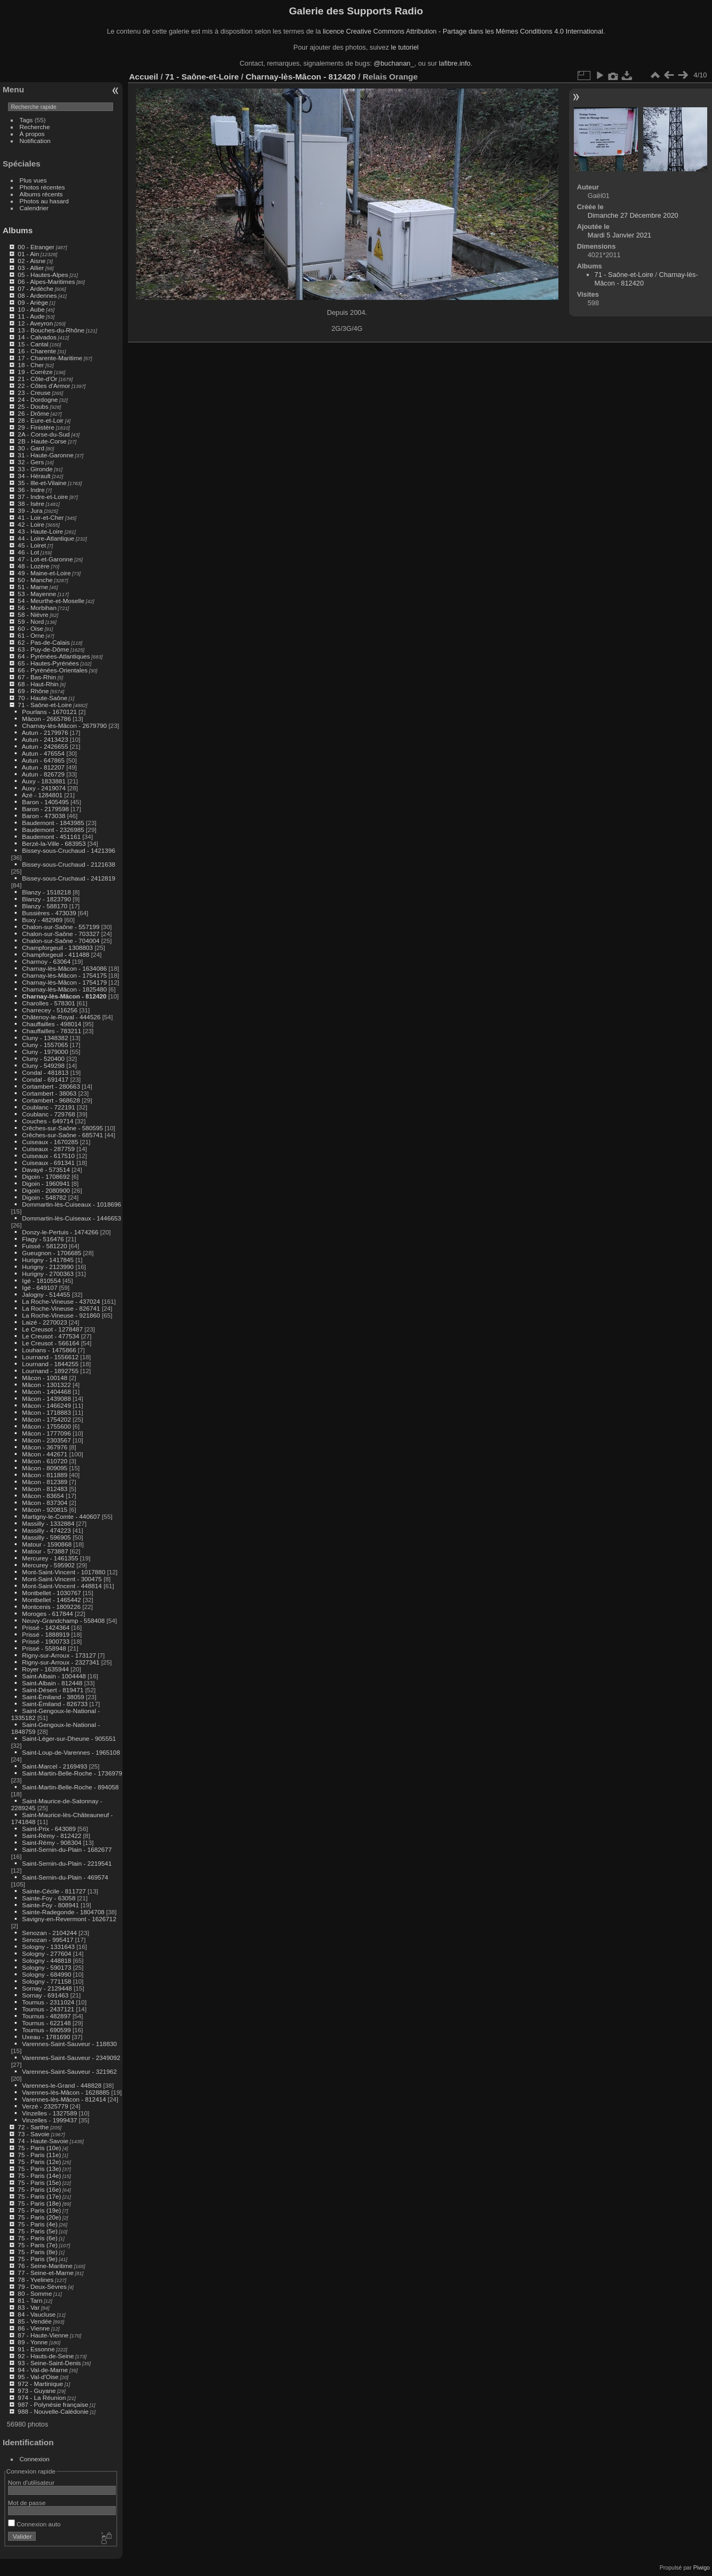 This screenshot has width=712, height=2576. I want to click on Connexion auto, so click(34, 2523).